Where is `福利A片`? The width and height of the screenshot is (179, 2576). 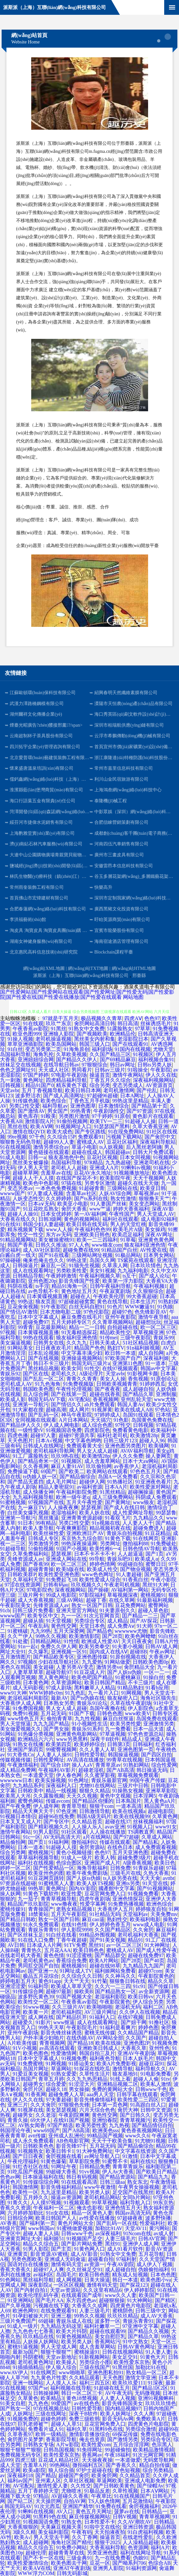 福利A片 is located at coordinates (160, 2547).